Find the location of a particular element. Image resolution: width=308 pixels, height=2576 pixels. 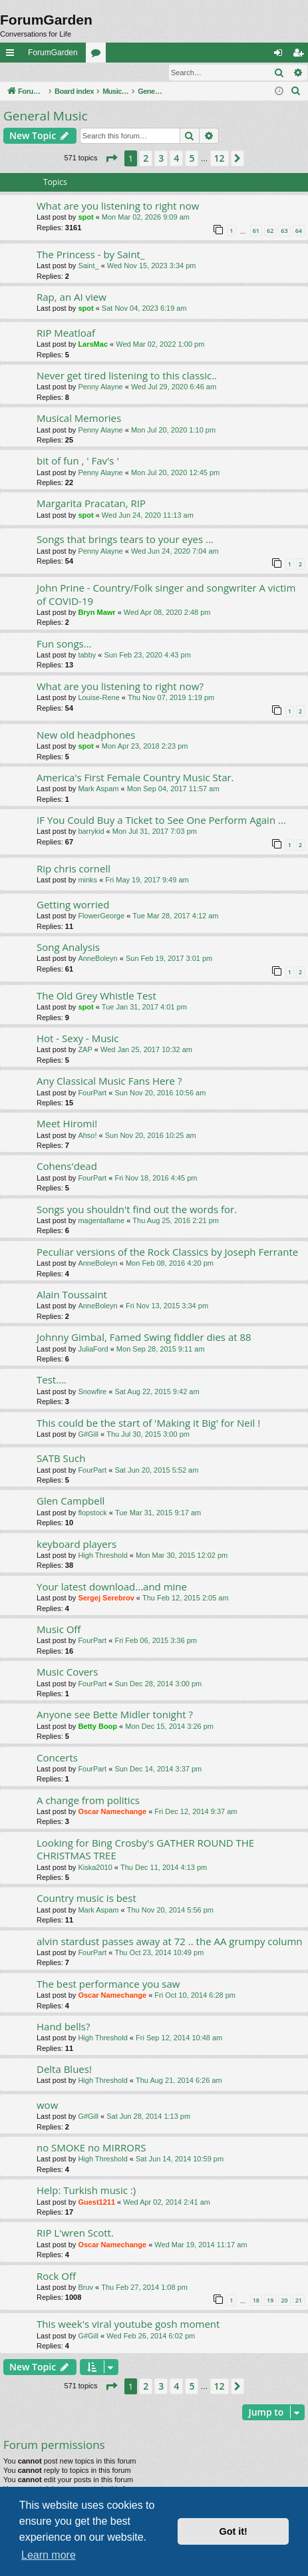

Rap, an AI view is located at coordinates (71, 297).